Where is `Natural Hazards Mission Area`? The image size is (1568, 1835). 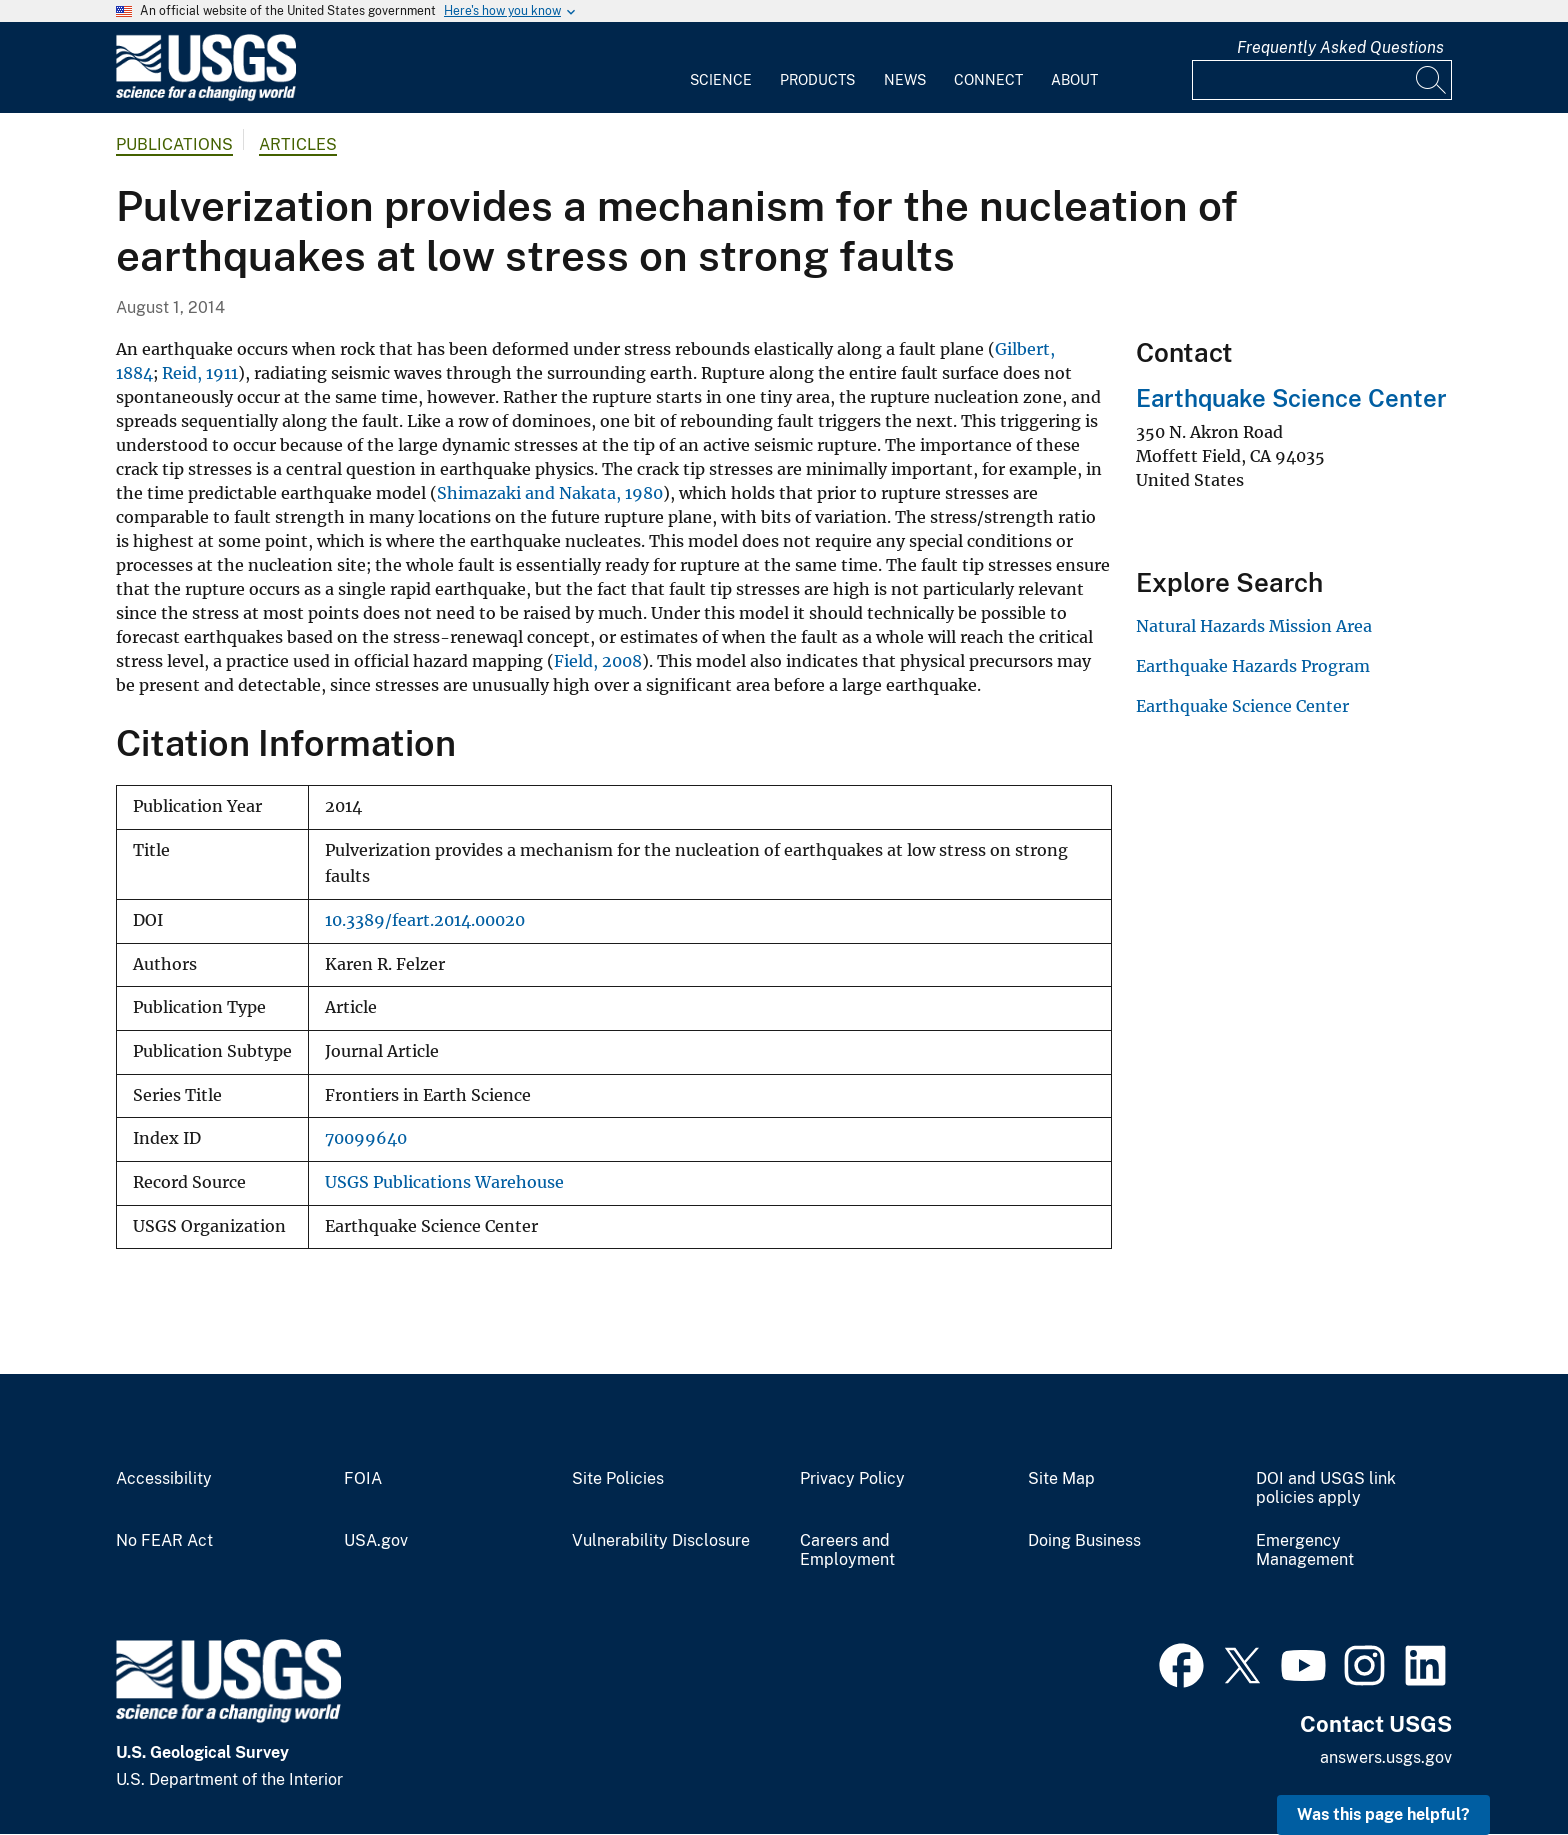 Natural Hazards Mission Area is located at coordinates (1254, 626).